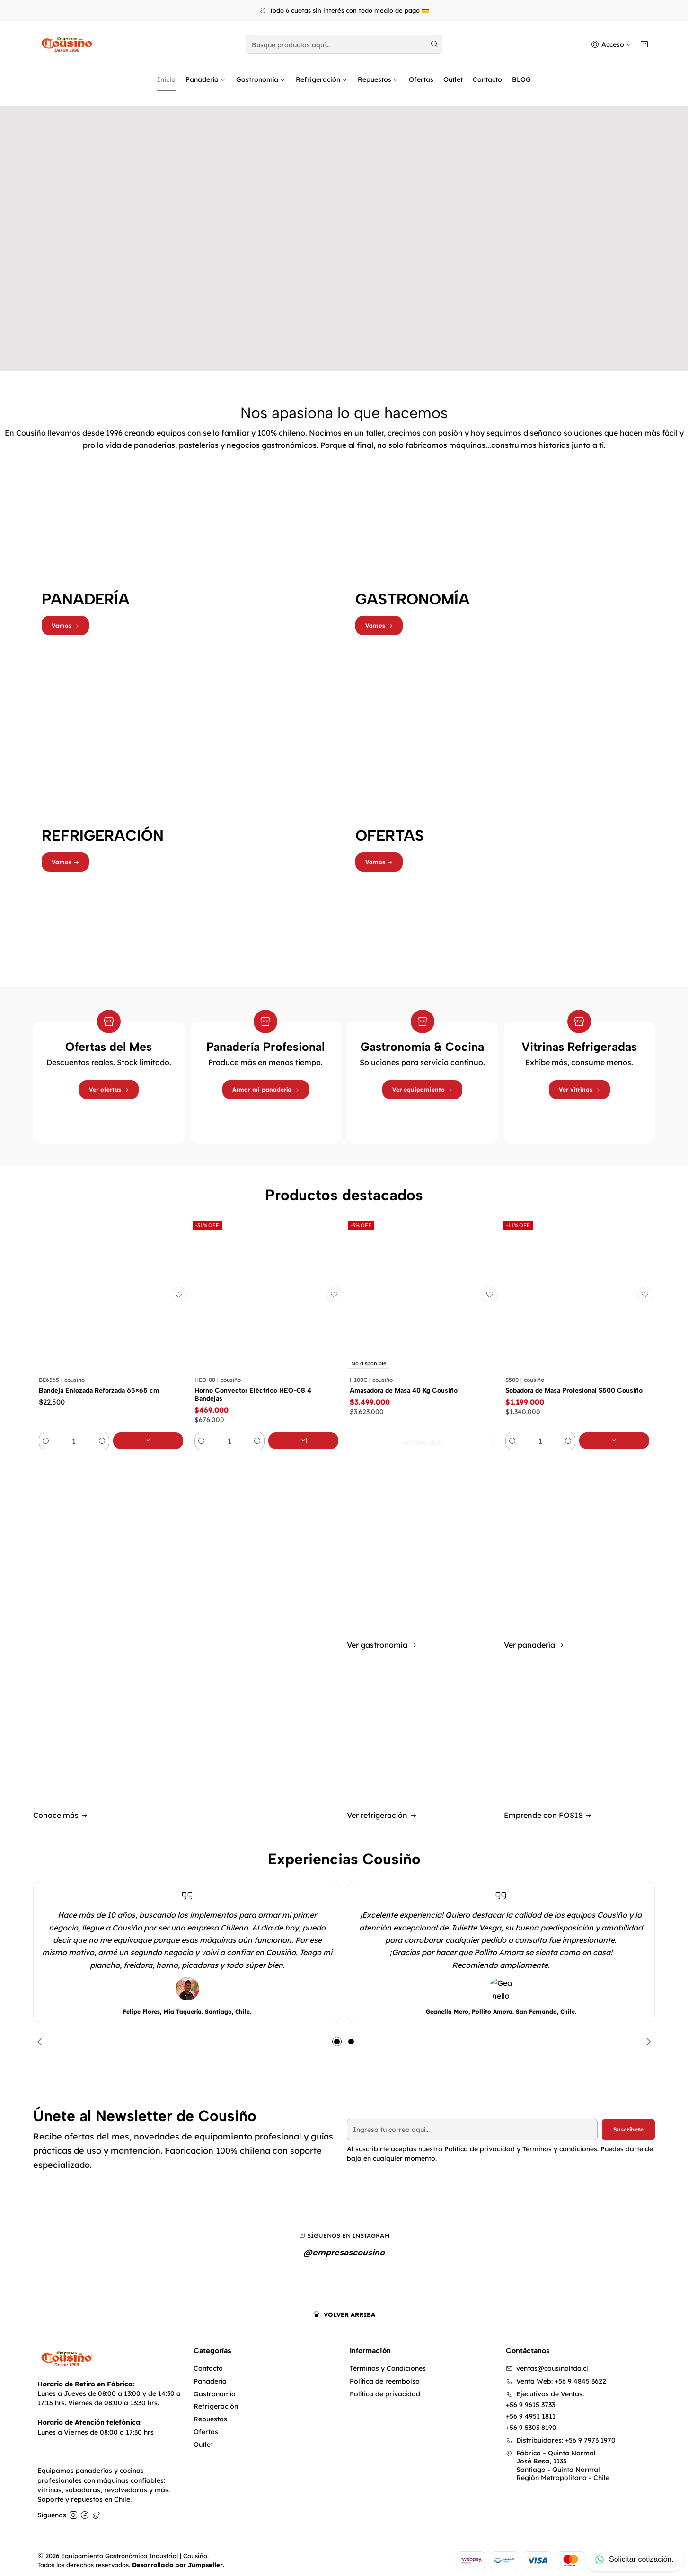  What do you see at coordinates (421, 79) in the screenshot?
I see `Ofertas` at bounding box center [421, 79].